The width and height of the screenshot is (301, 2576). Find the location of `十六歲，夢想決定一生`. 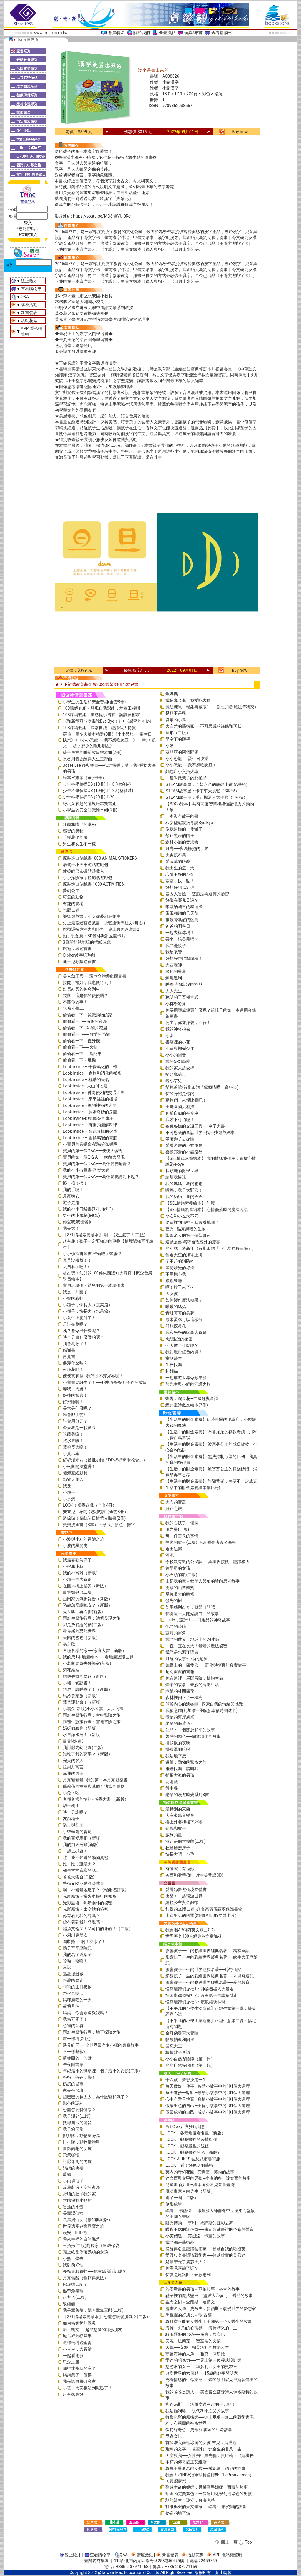

十六歲，夢想決定一生 is located at coordinates (186, 2079).